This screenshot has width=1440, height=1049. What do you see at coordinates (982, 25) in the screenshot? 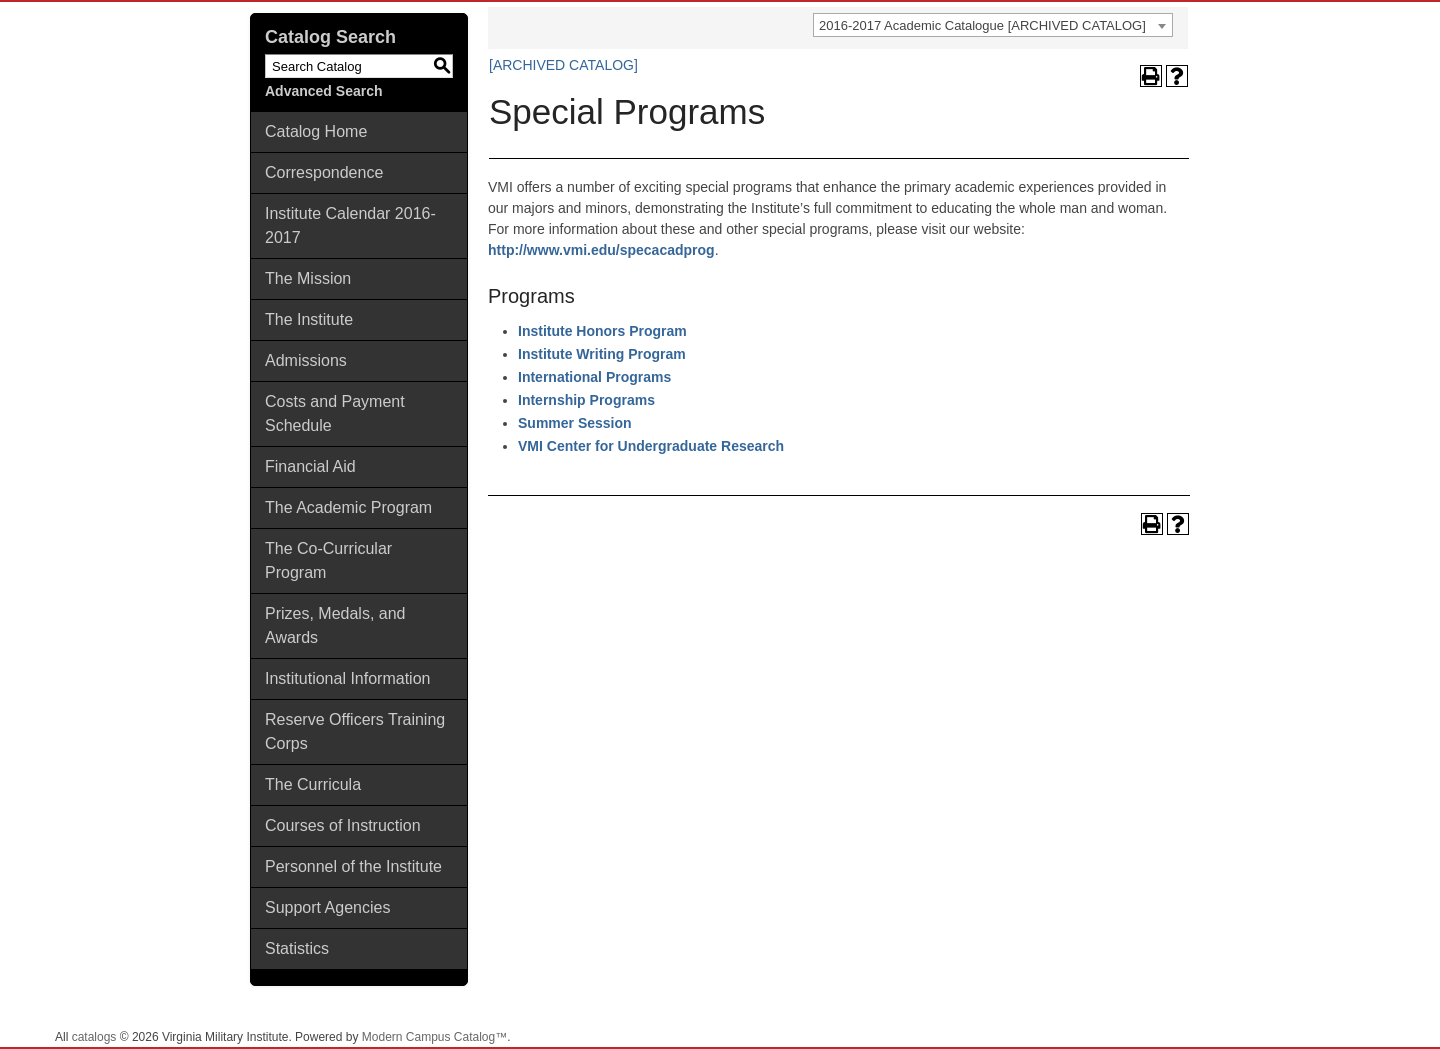
I see `2016-2017 Academic Catalogue [ARCHIVED CATALOG] [textbox]` at bounding box center [982, 25].